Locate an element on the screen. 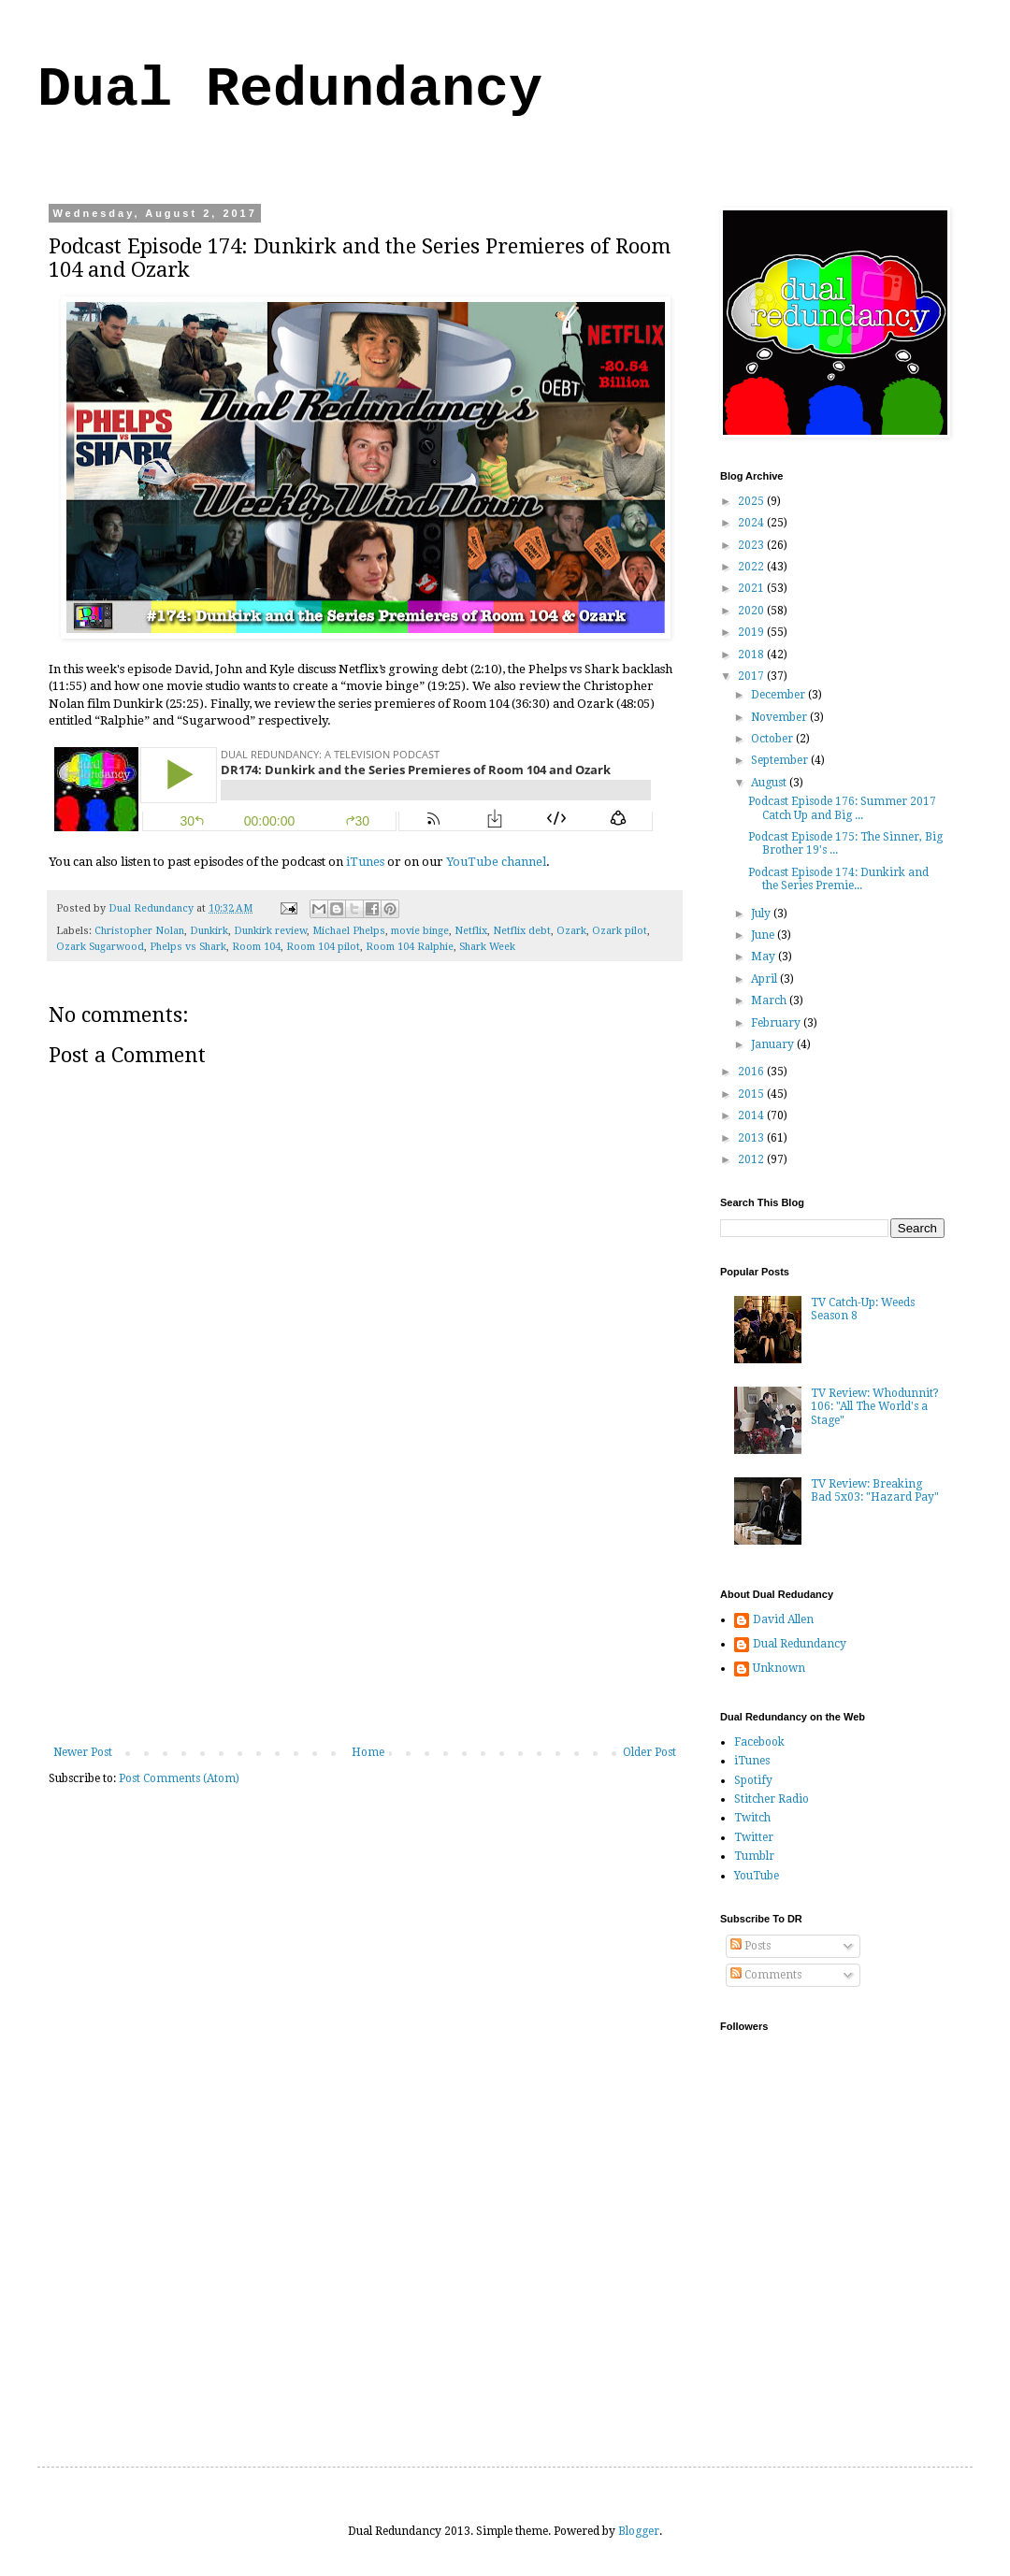 The image size is (1010, 2576). movie binge is located at coordinates (420, 931).